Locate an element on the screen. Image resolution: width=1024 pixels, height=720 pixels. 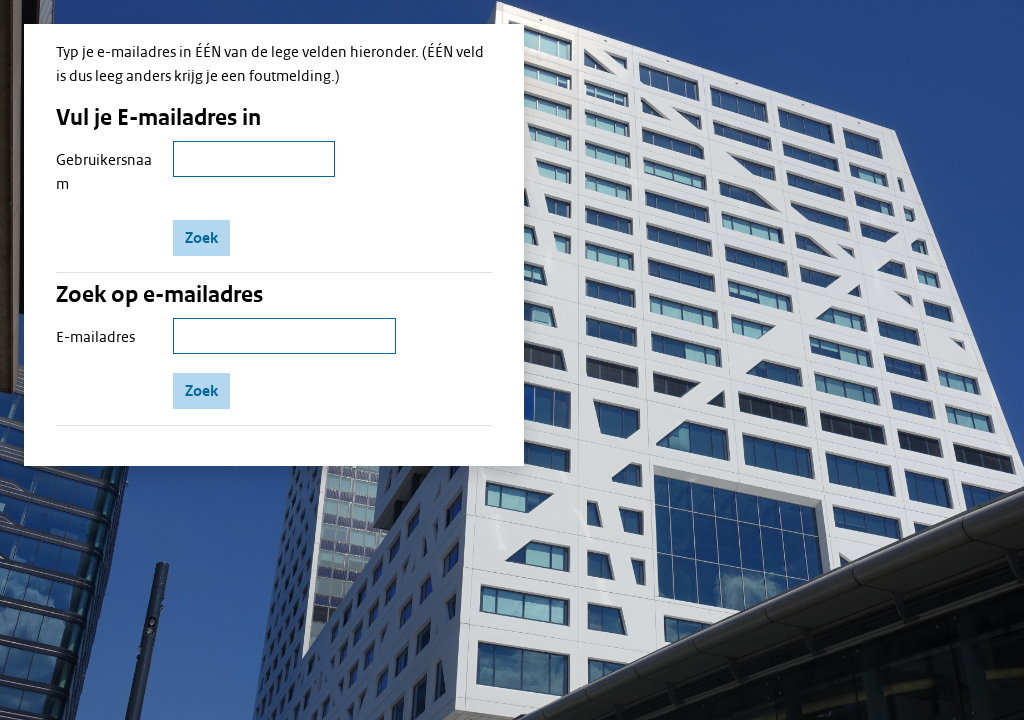
E-mailadres is located at coordinates (95, 337).